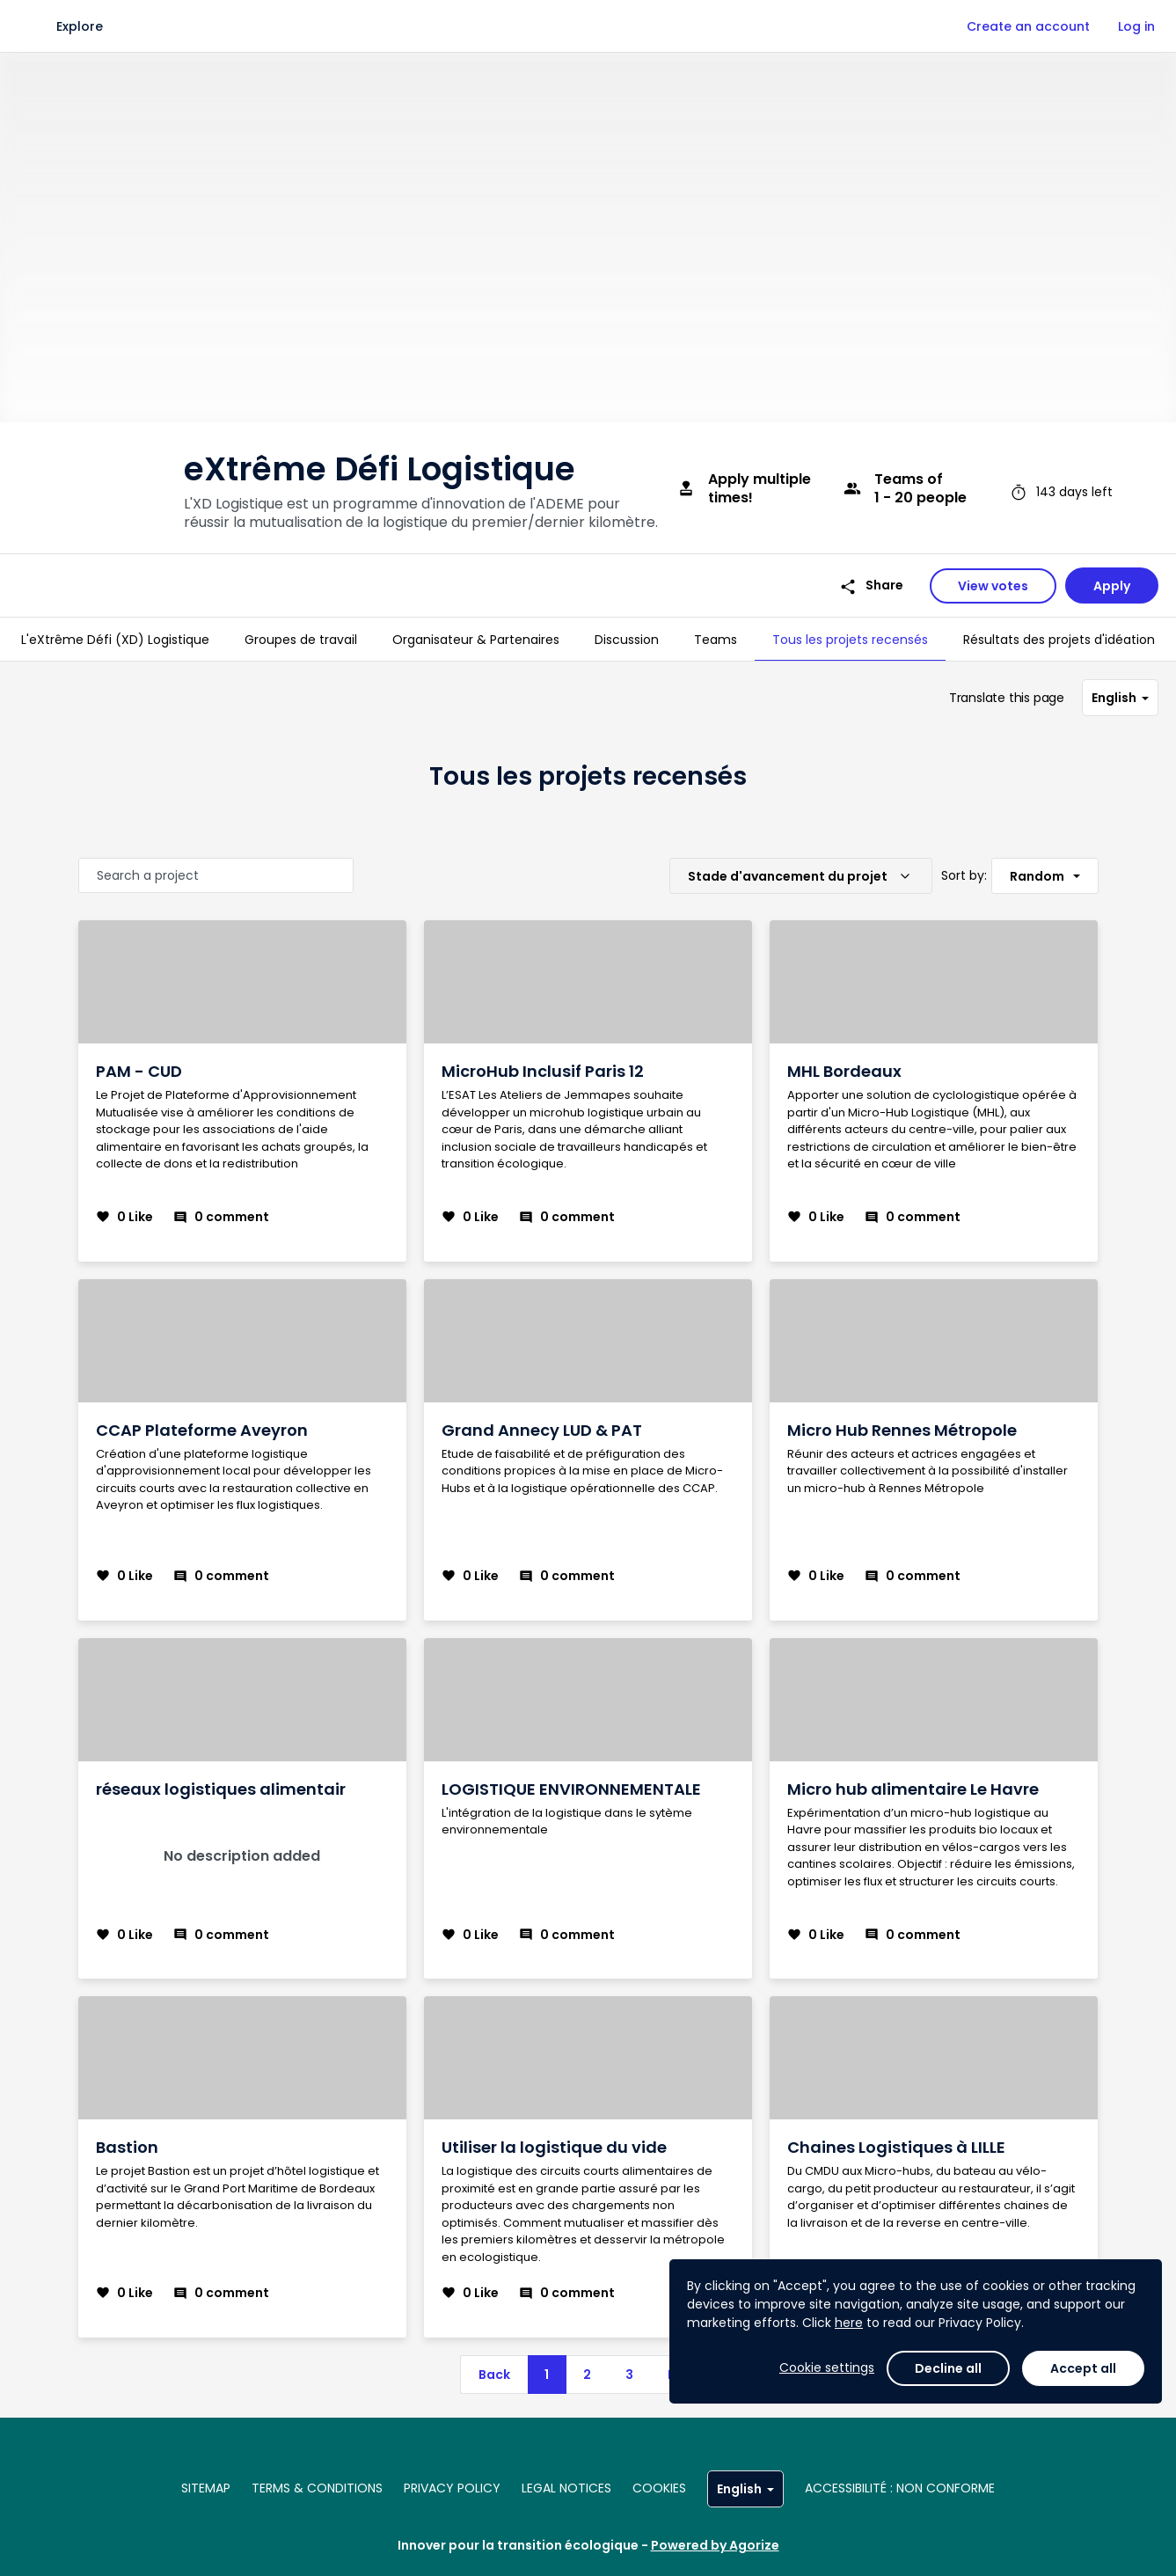  What do you see at coordinates (1028, 26) in the screenshot?
I see `Create an account` at bounding box center [1028, 26].